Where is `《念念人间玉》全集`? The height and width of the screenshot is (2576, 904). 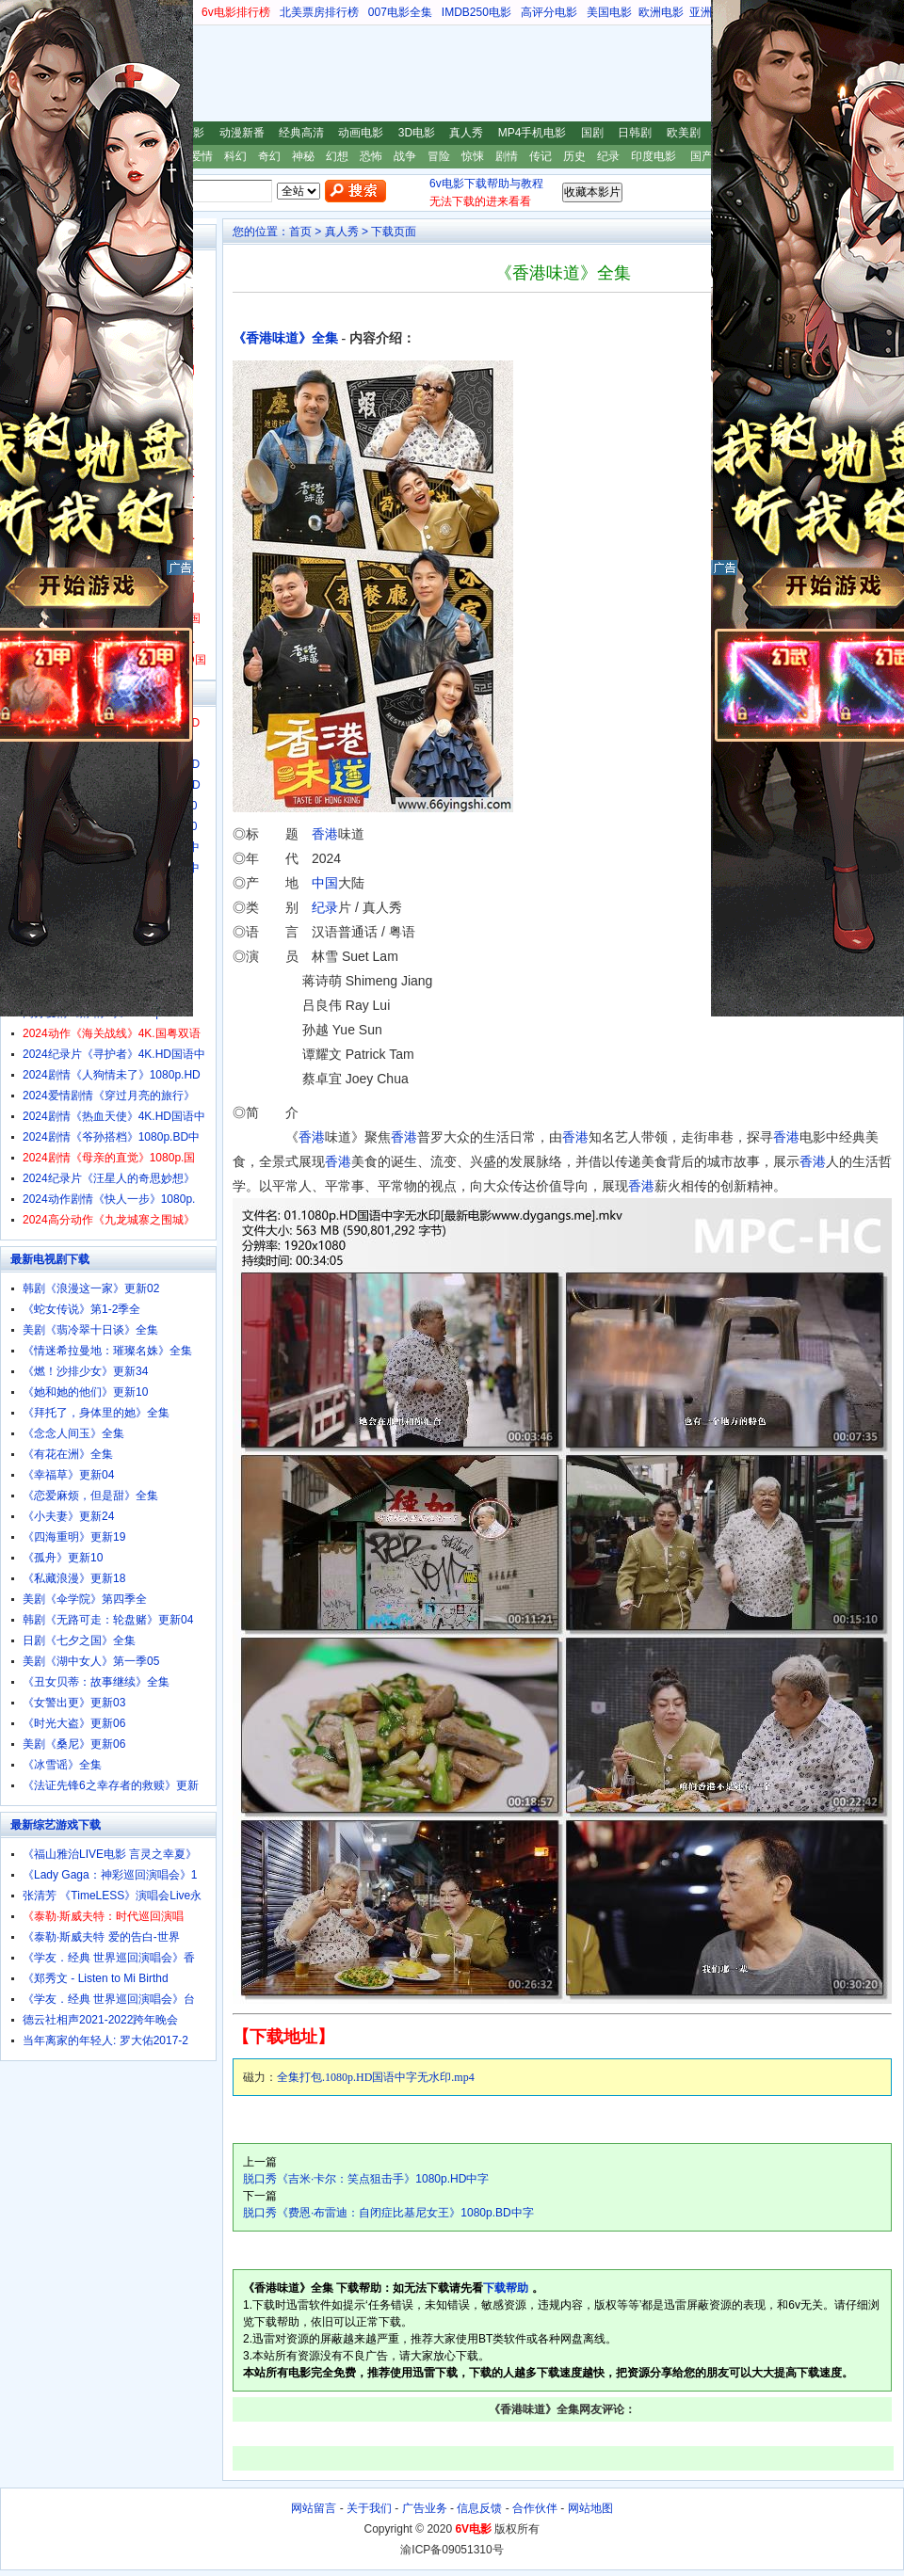 《念念人间玉》全集 is located at coordinates (73, 1433).